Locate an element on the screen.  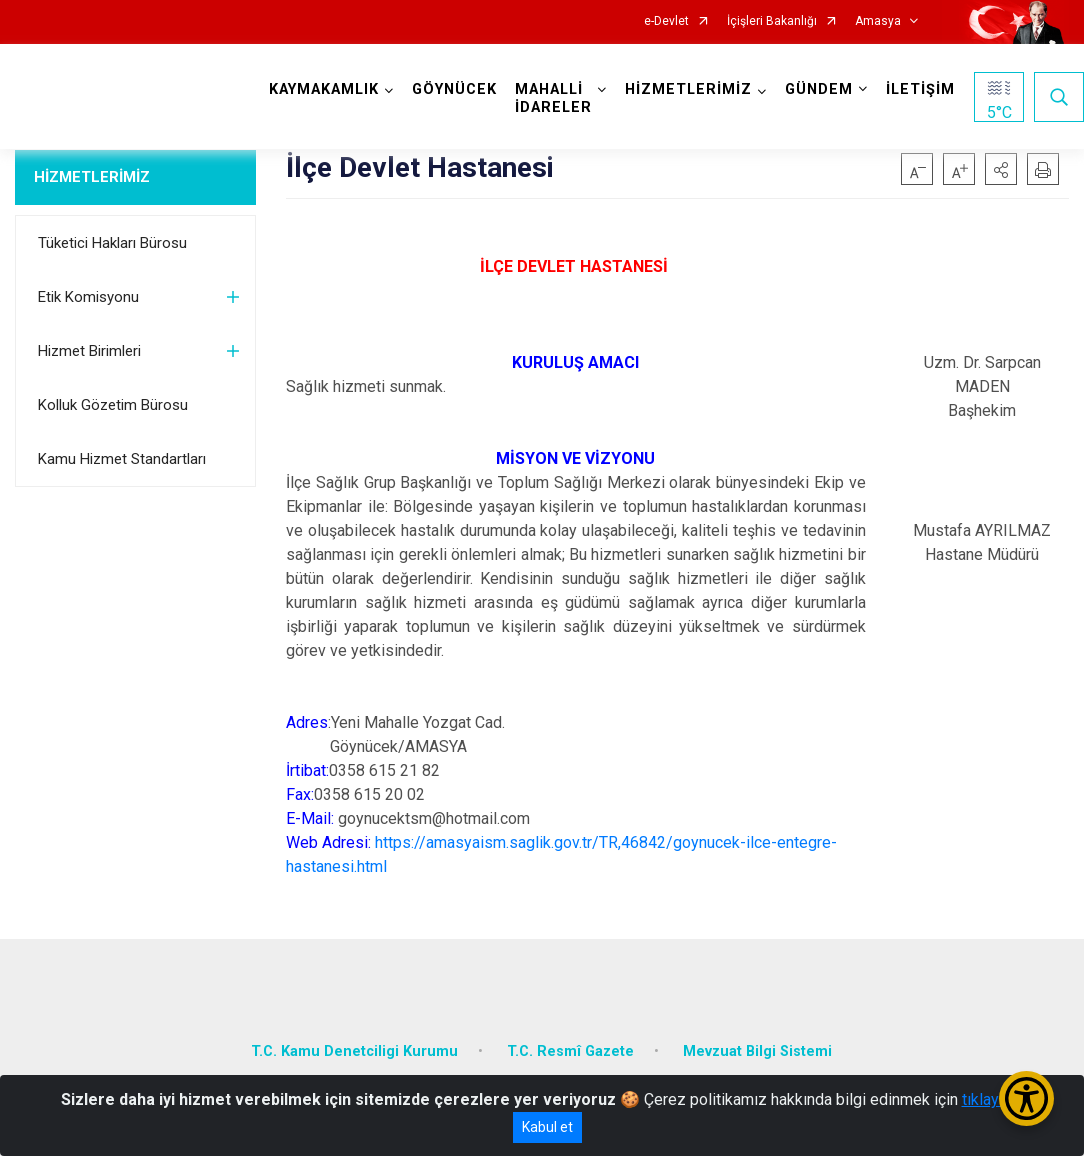
GÖYNÜCEK is located at coordinates (454, 89).